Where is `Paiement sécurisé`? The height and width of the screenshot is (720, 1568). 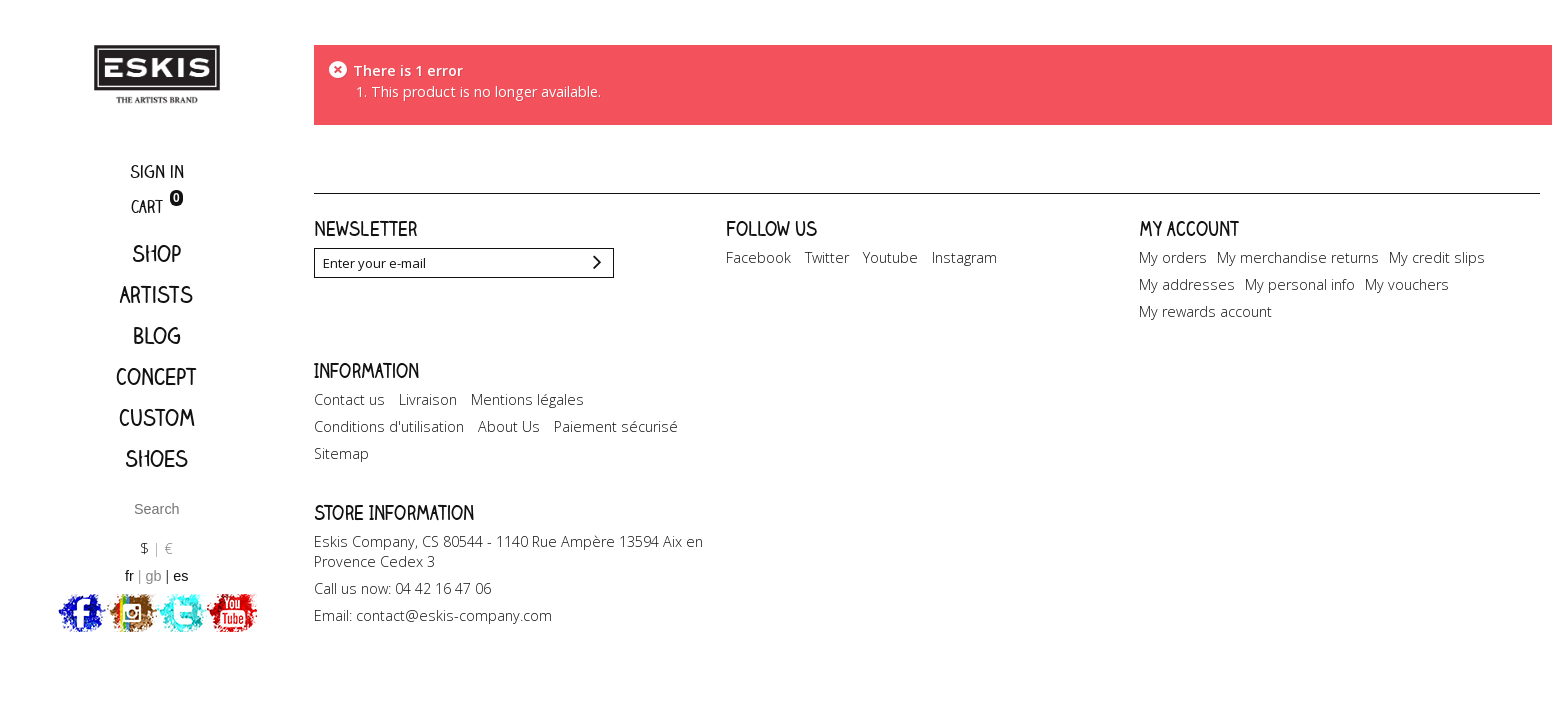
Paiement sécurisé is located at coordinates (616, 426).